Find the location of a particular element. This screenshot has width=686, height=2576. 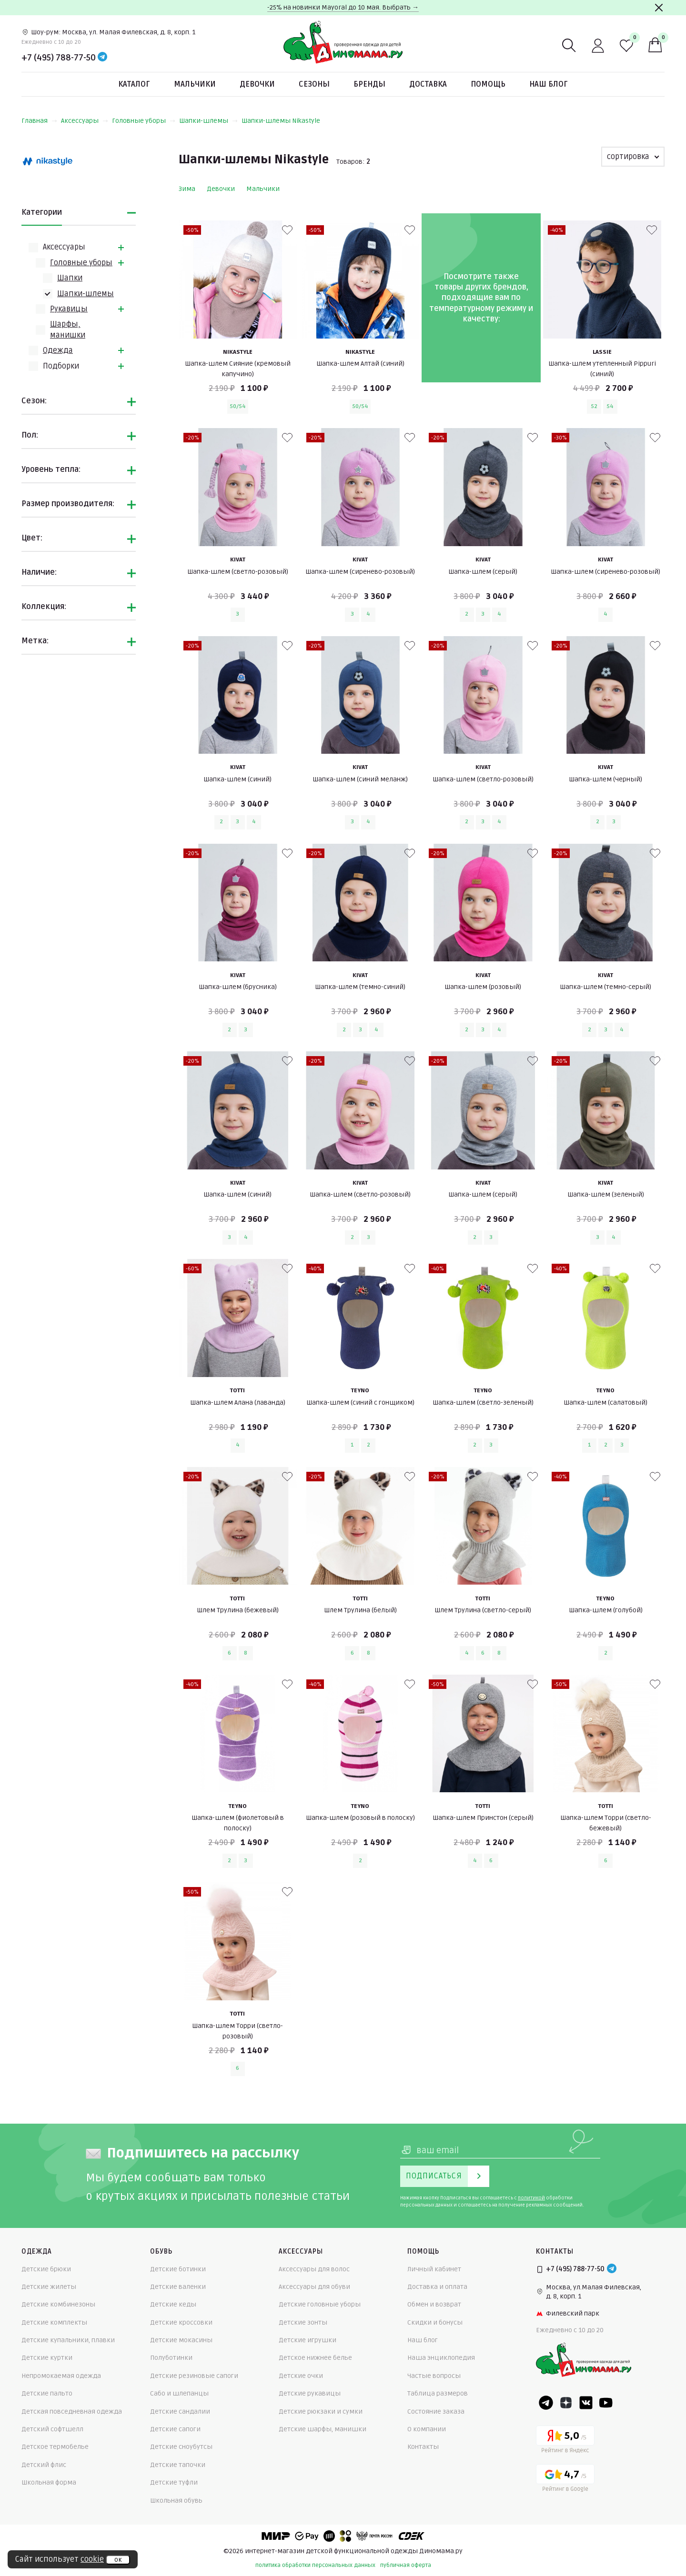

Детские рюкзаки и сумки is located at coordinates (321, 2411).